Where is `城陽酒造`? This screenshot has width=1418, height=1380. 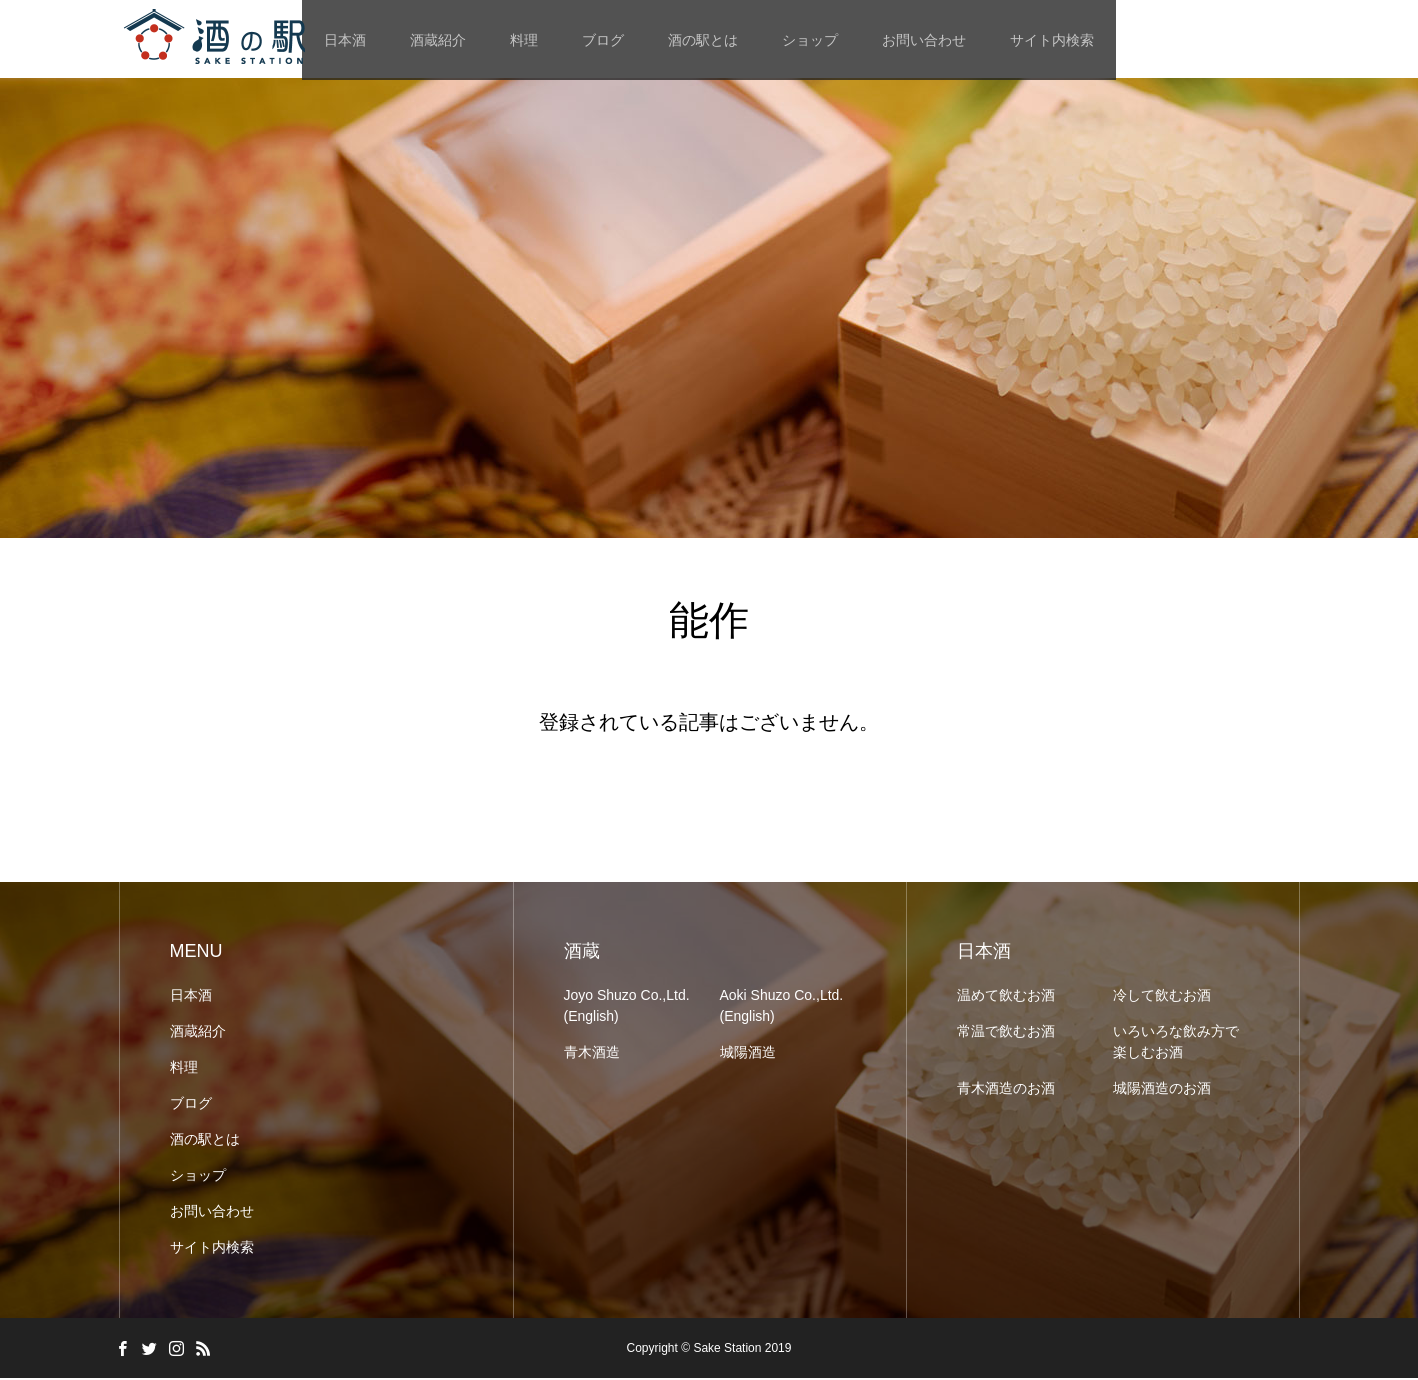
城陽酒造 is located at coordinates (748, 1054).